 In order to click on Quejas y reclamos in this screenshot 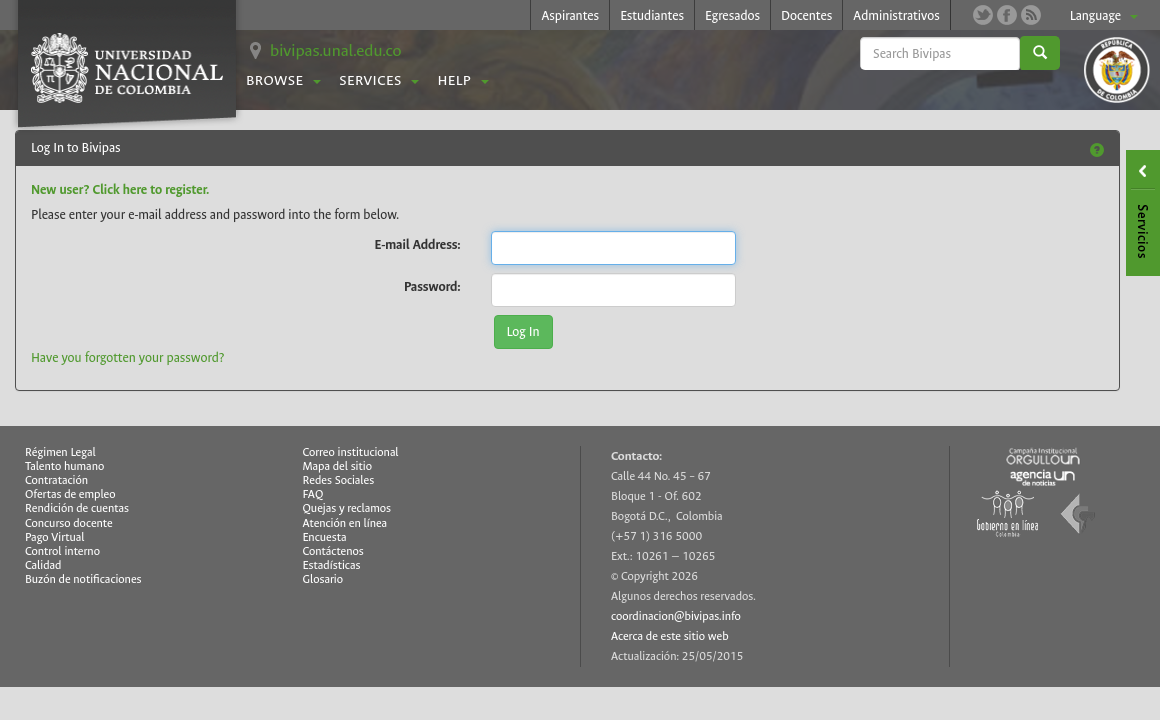, I will do `click(347, 508)`.